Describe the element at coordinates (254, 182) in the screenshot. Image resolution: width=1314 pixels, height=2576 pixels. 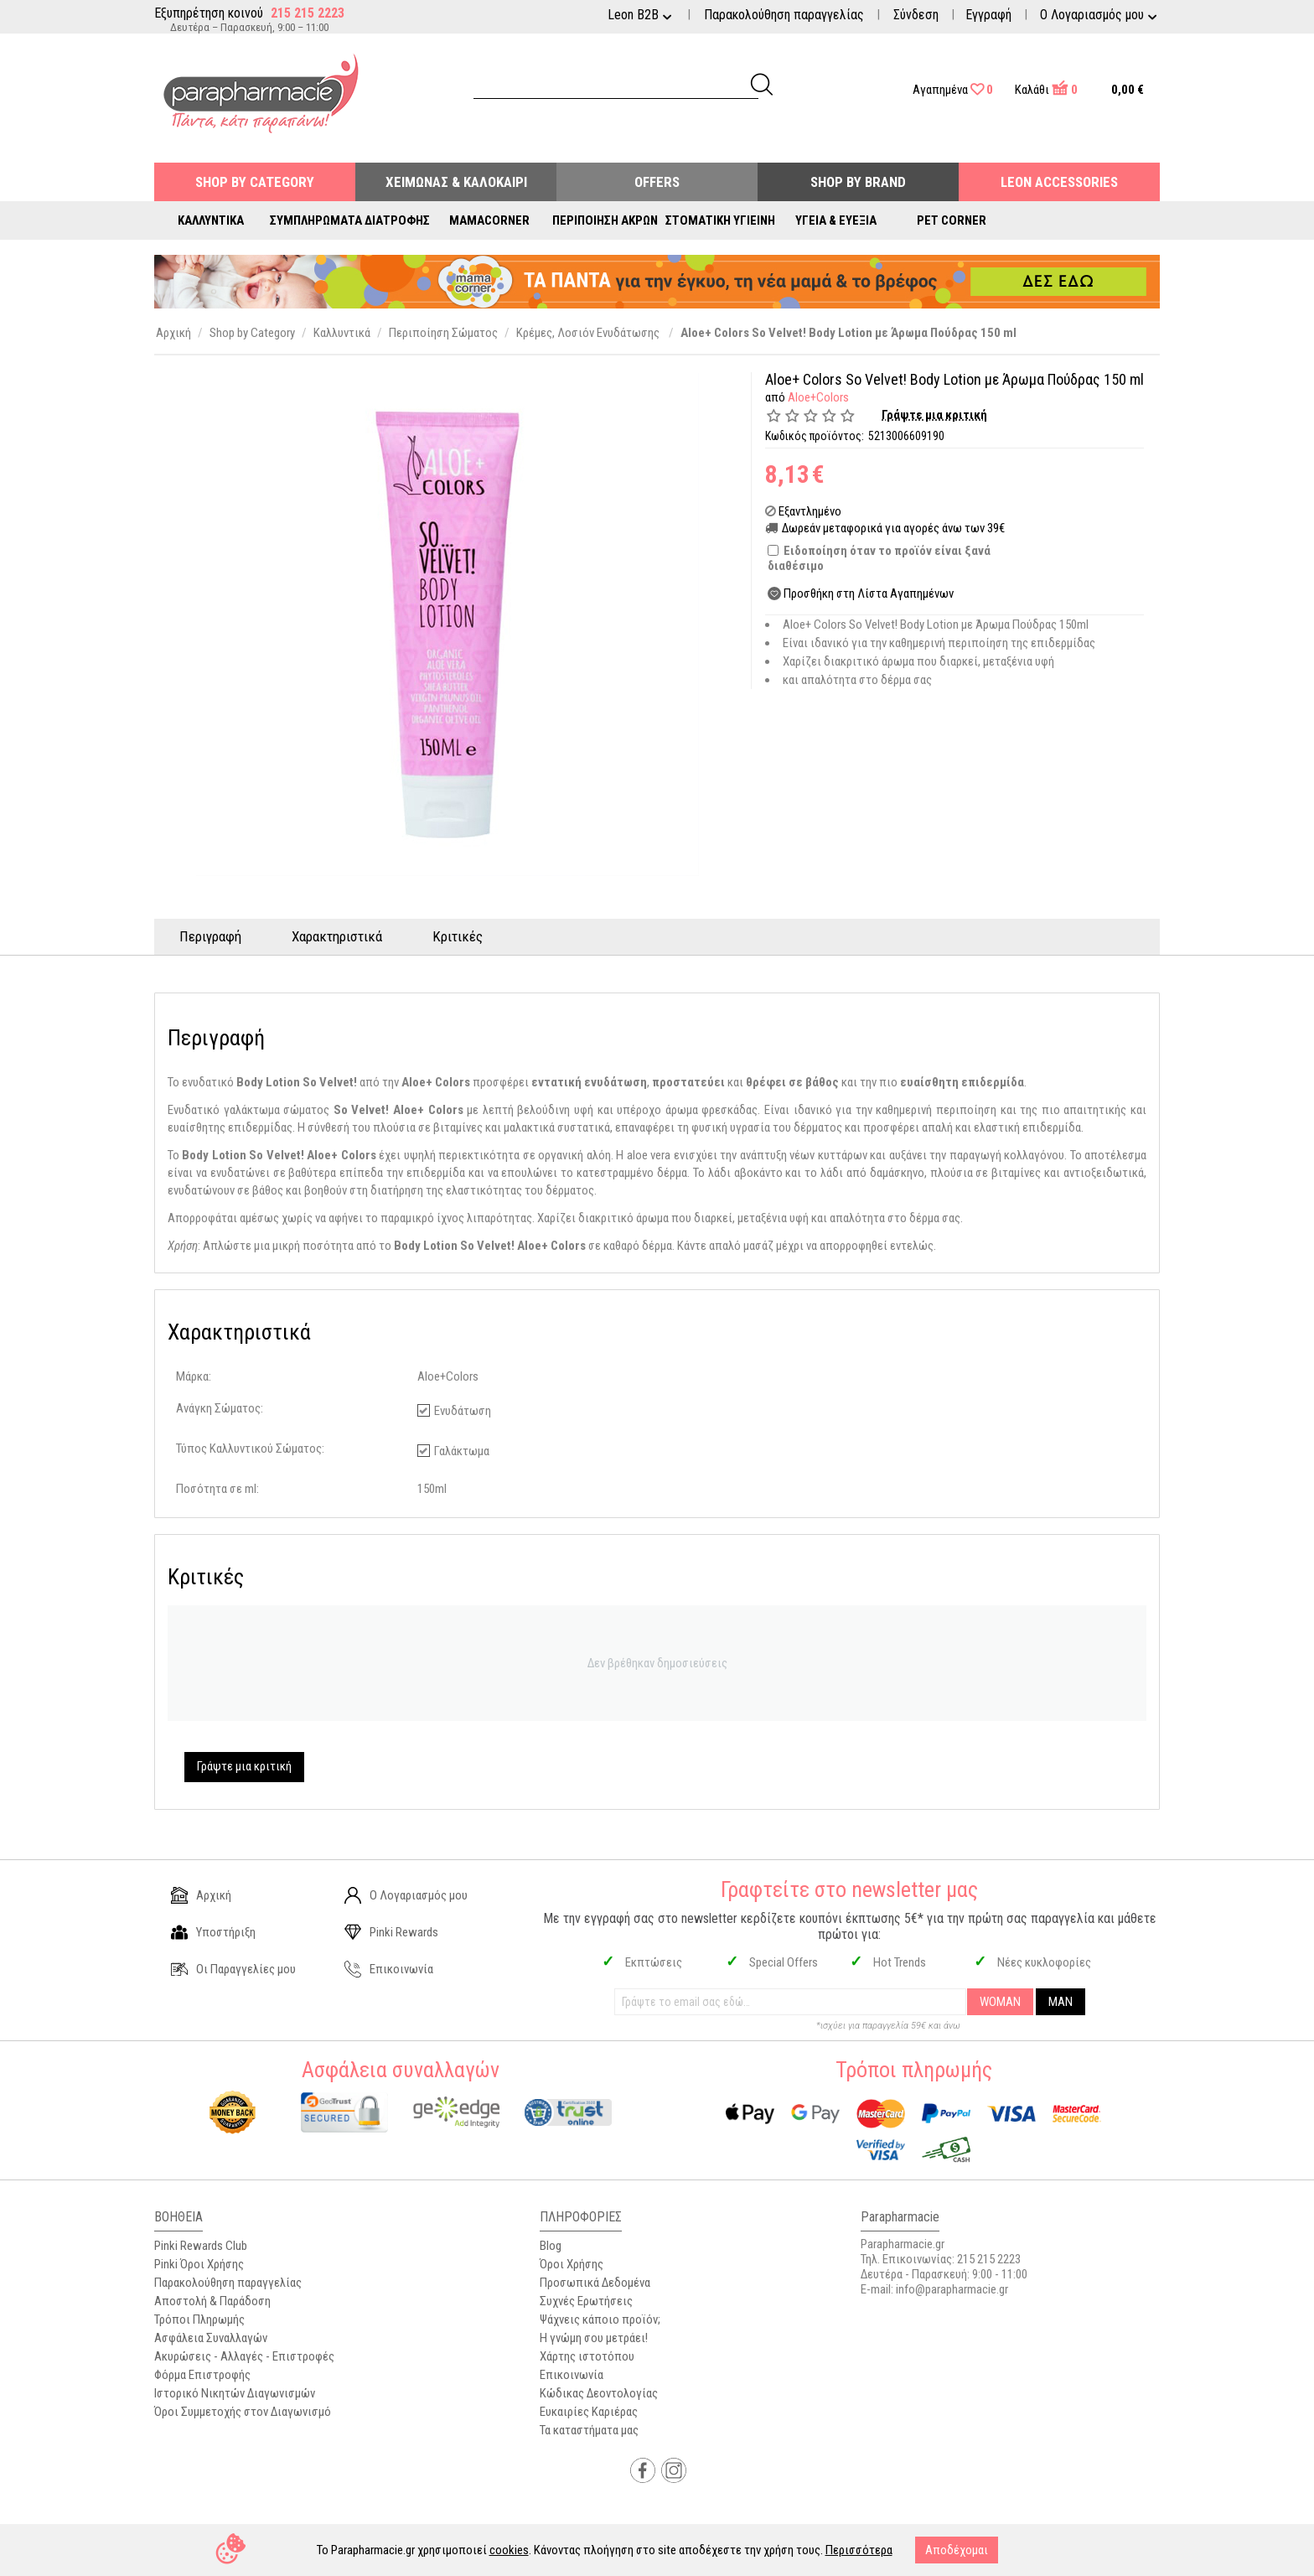
I see `Shop by Category` at that location.